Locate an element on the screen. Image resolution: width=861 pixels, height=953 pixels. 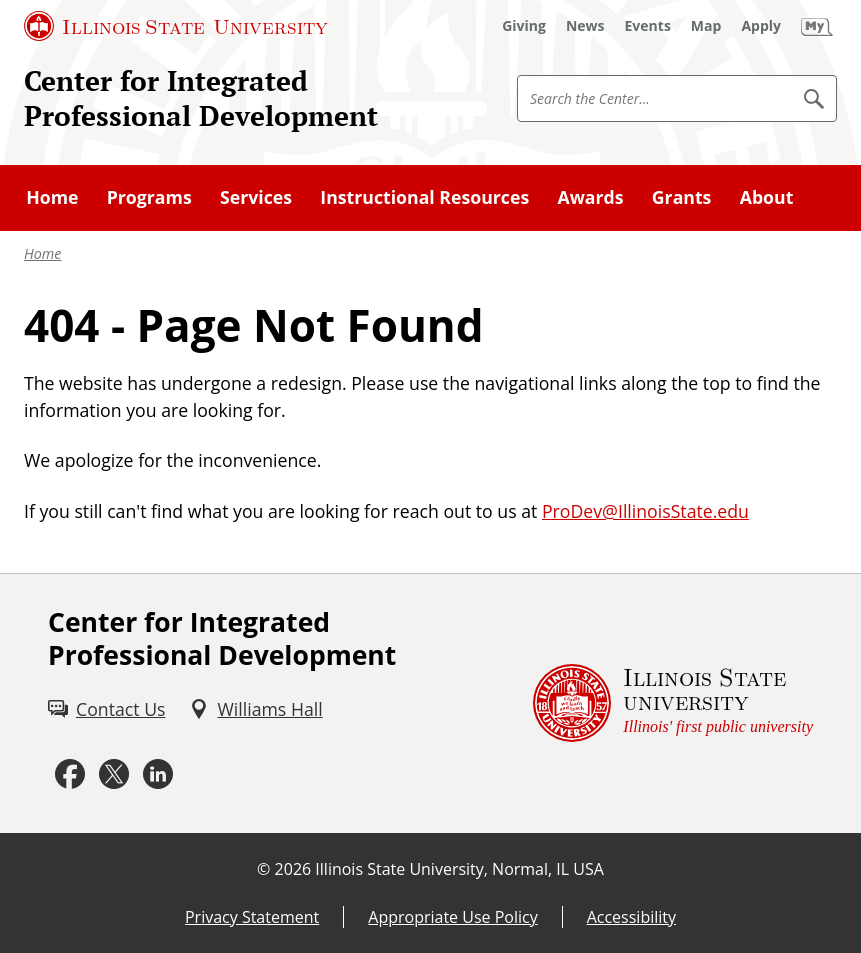
[Williams Hall (External)] is located at coordinates (255, 709).